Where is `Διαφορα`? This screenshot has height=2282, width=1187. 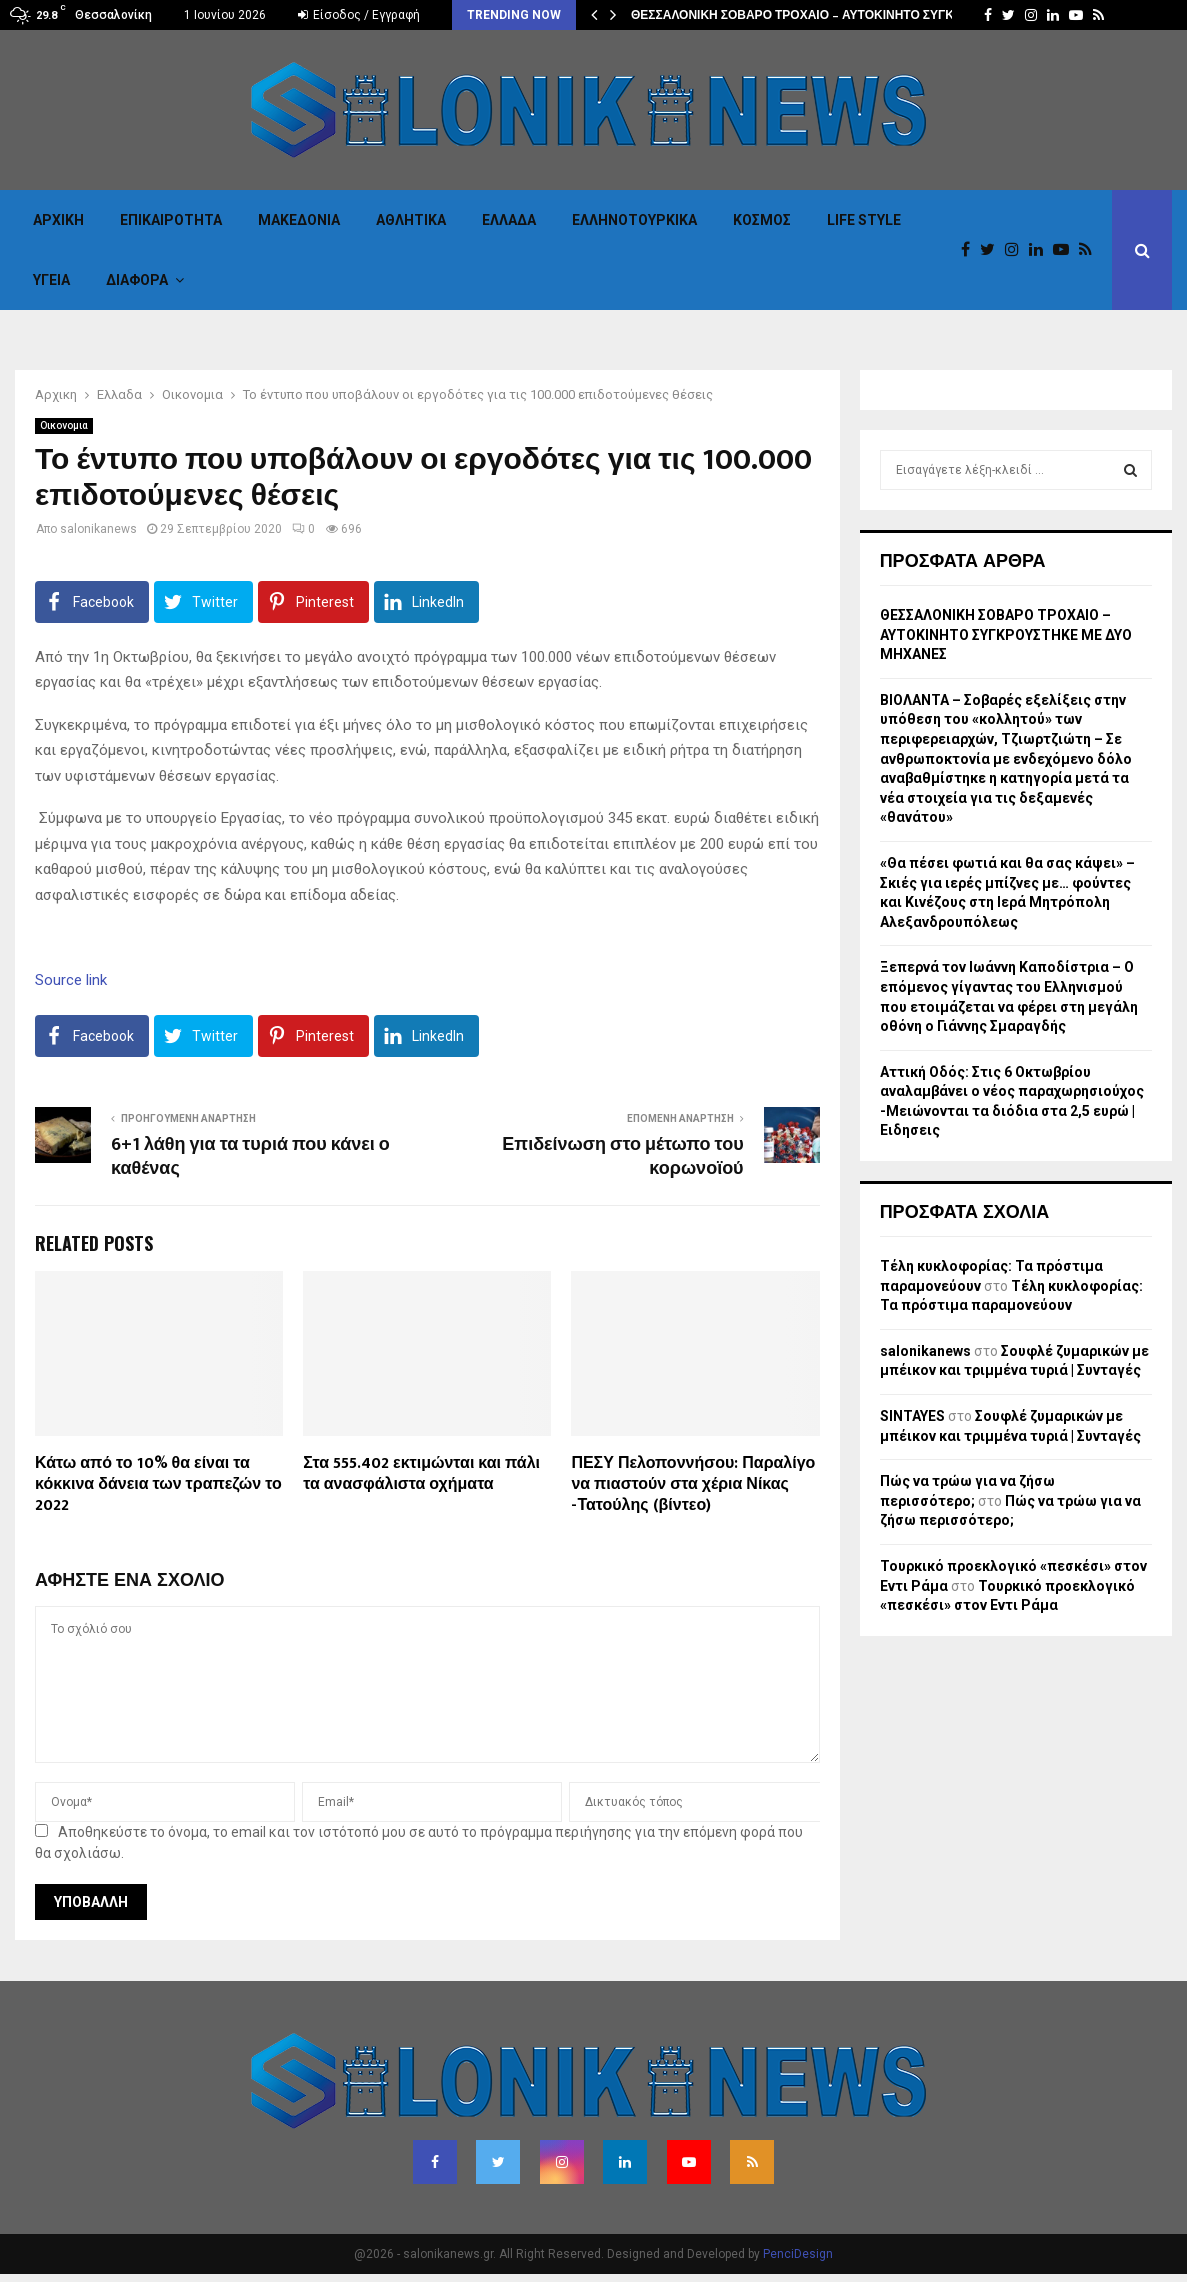 Διαφορα is located at coordinates (137, 280).